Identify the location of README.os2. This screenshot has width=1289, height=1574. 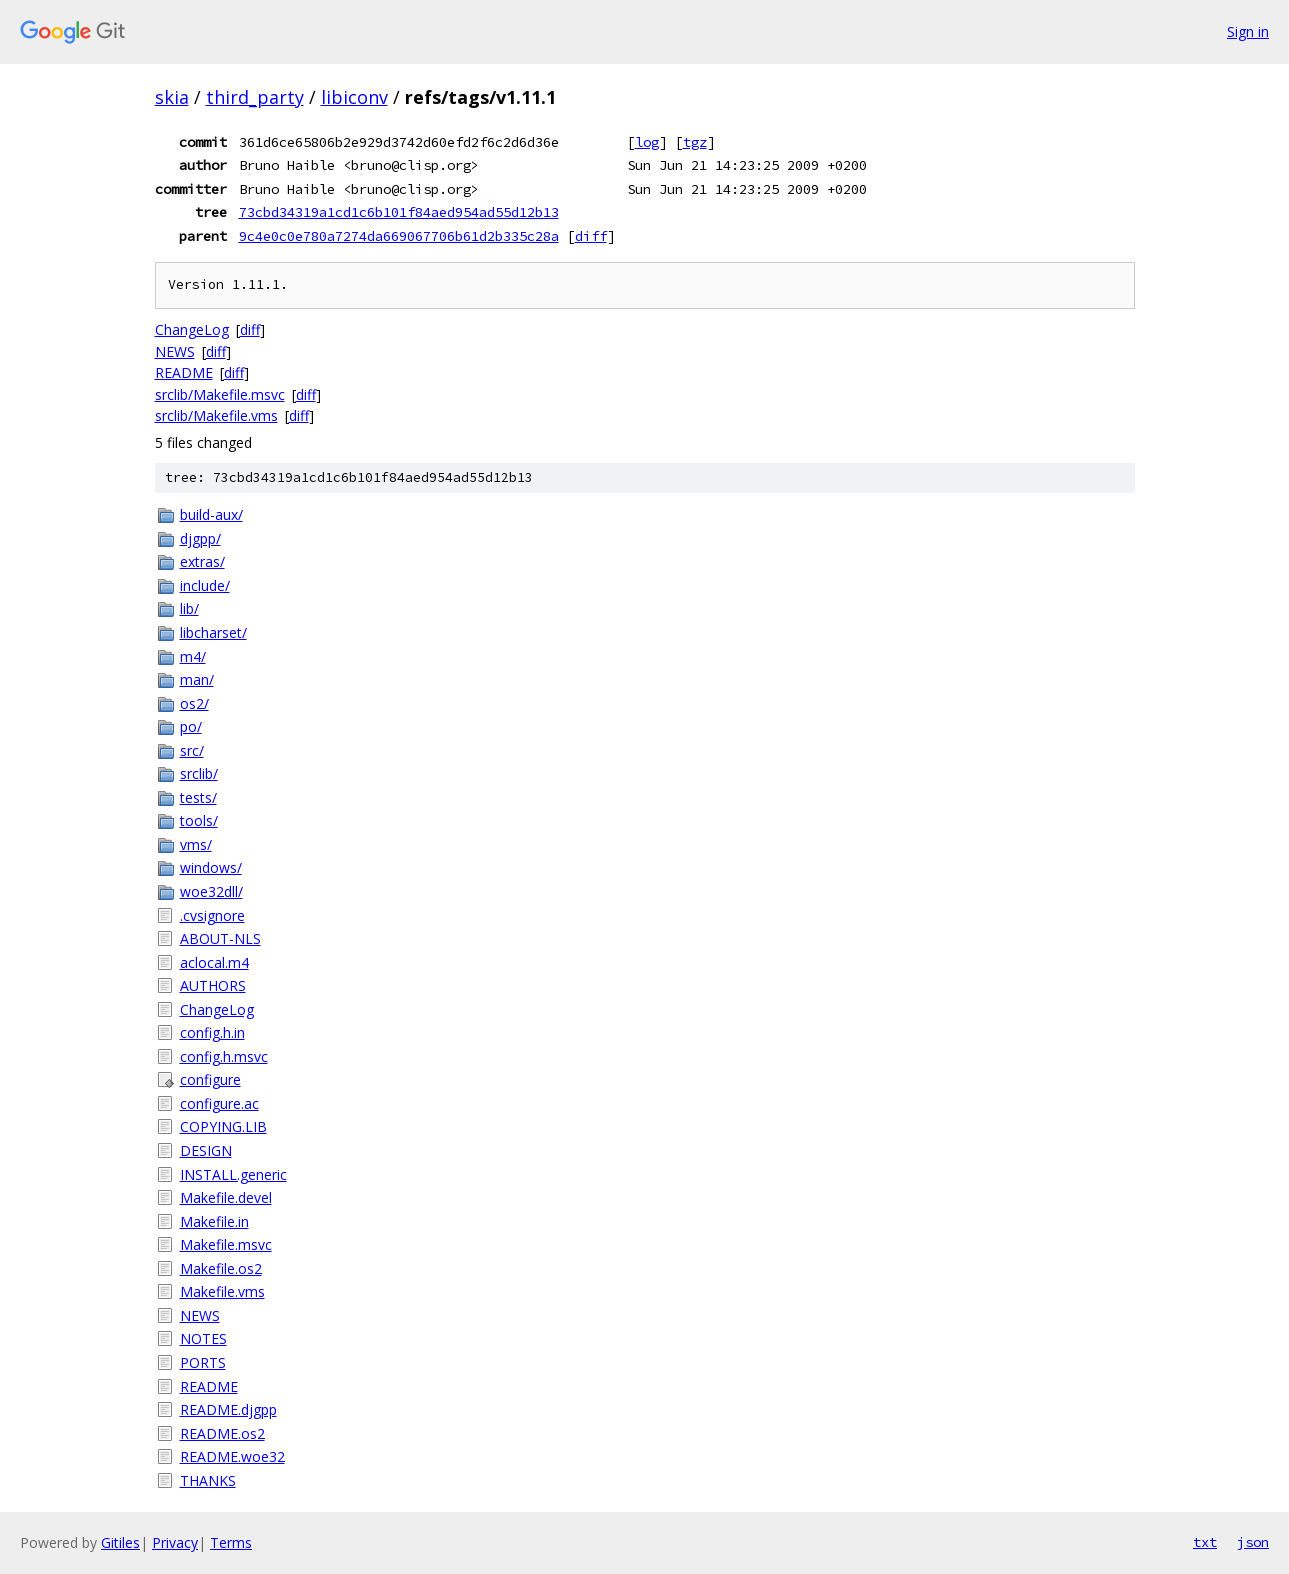
(222, 1433).